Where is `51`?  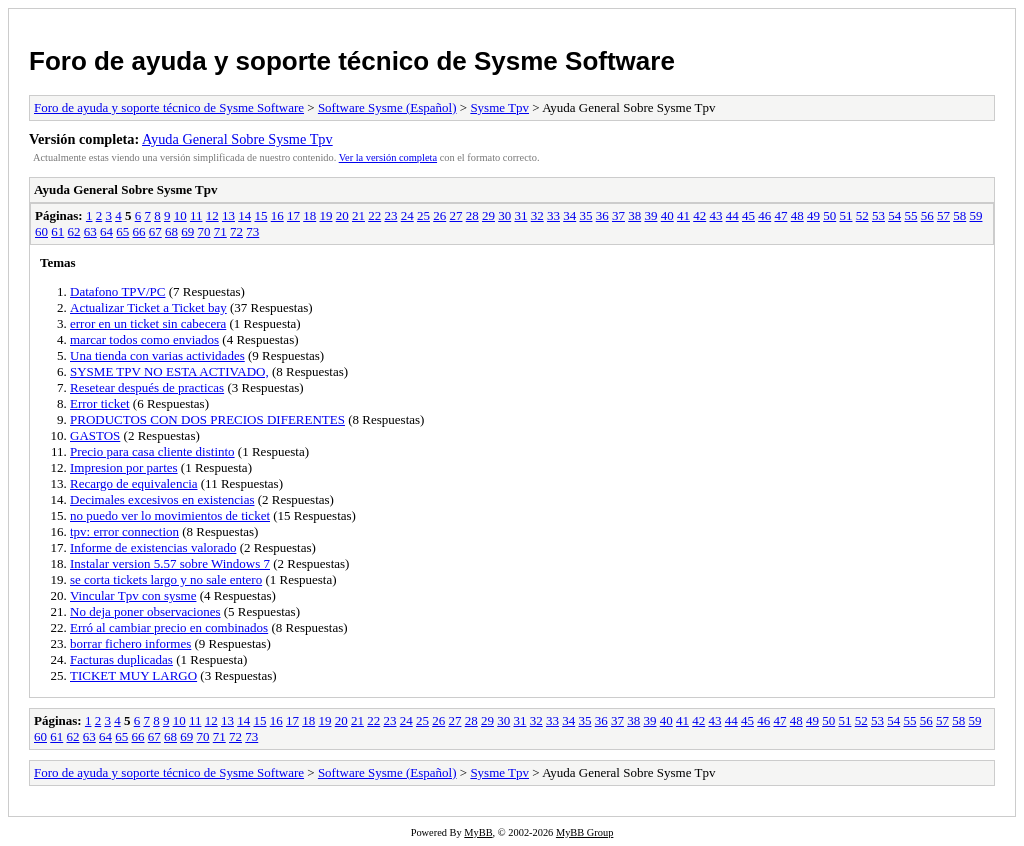 51 is located at coordinates (845, 215).